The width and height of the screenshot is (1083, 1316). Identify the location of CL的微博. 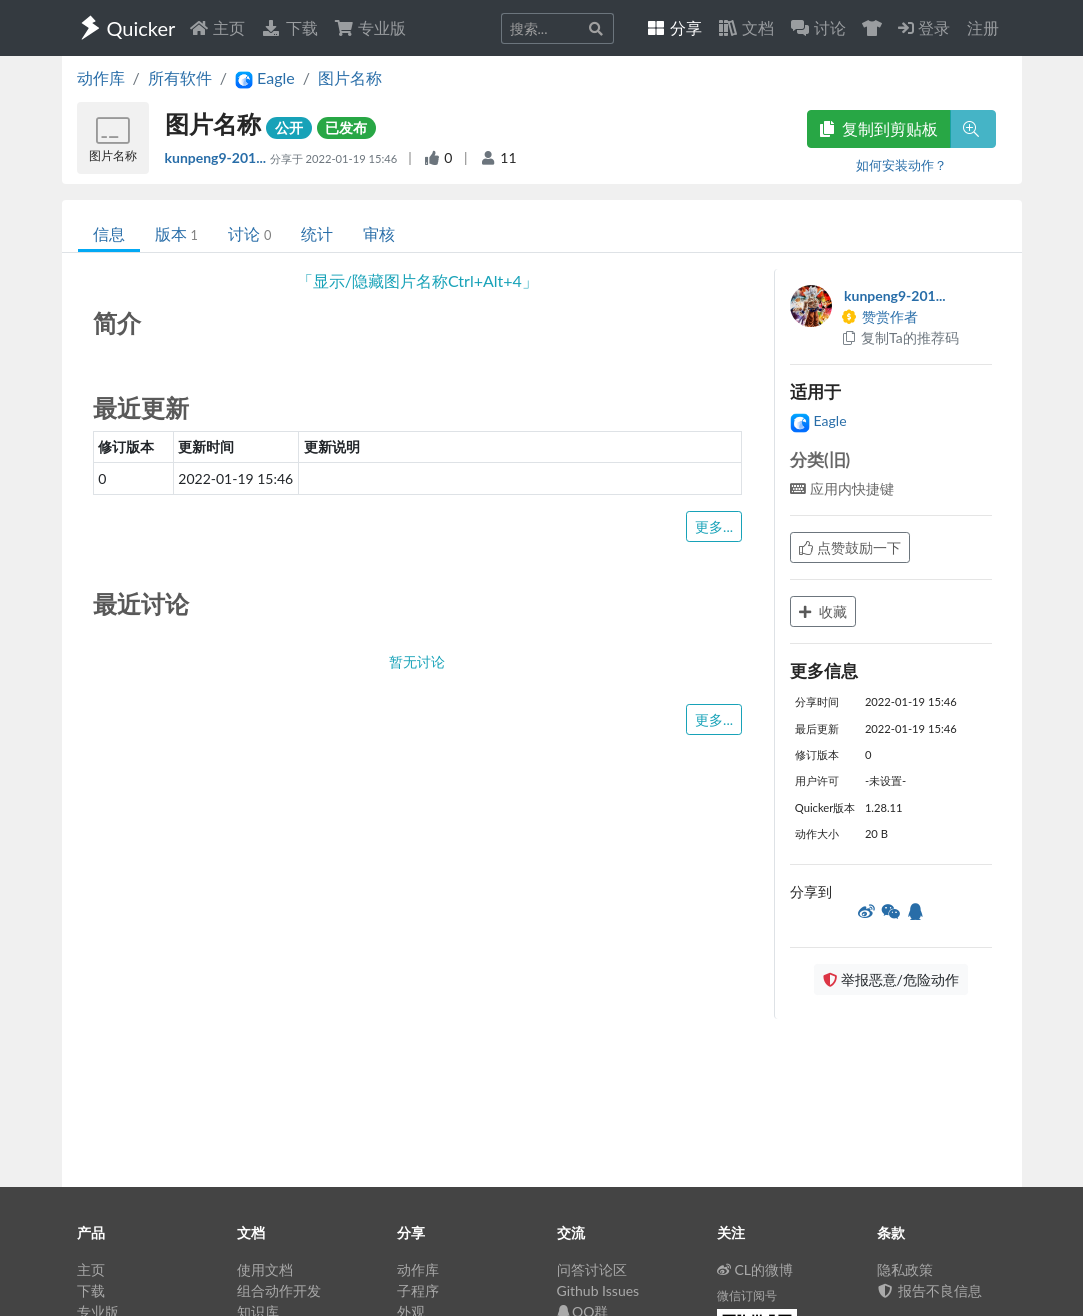
(755, 1269).